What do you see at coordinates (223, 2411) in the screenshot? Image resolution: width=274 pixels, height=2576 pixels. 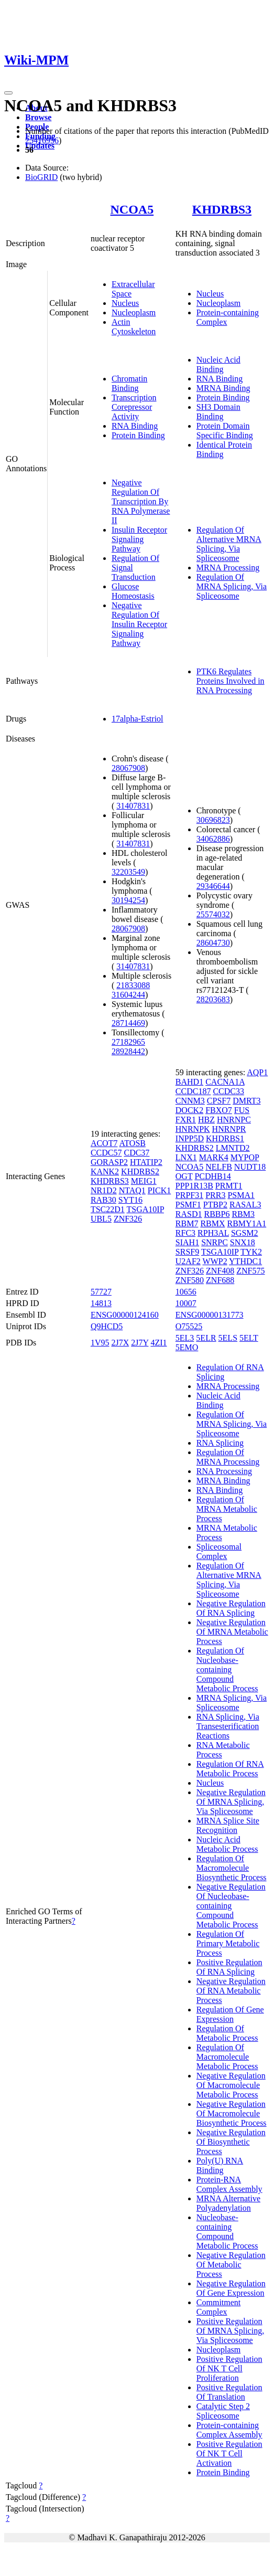 I see `Catalytic Step 2 Spliceosome` at bounding box center [223, 2411].